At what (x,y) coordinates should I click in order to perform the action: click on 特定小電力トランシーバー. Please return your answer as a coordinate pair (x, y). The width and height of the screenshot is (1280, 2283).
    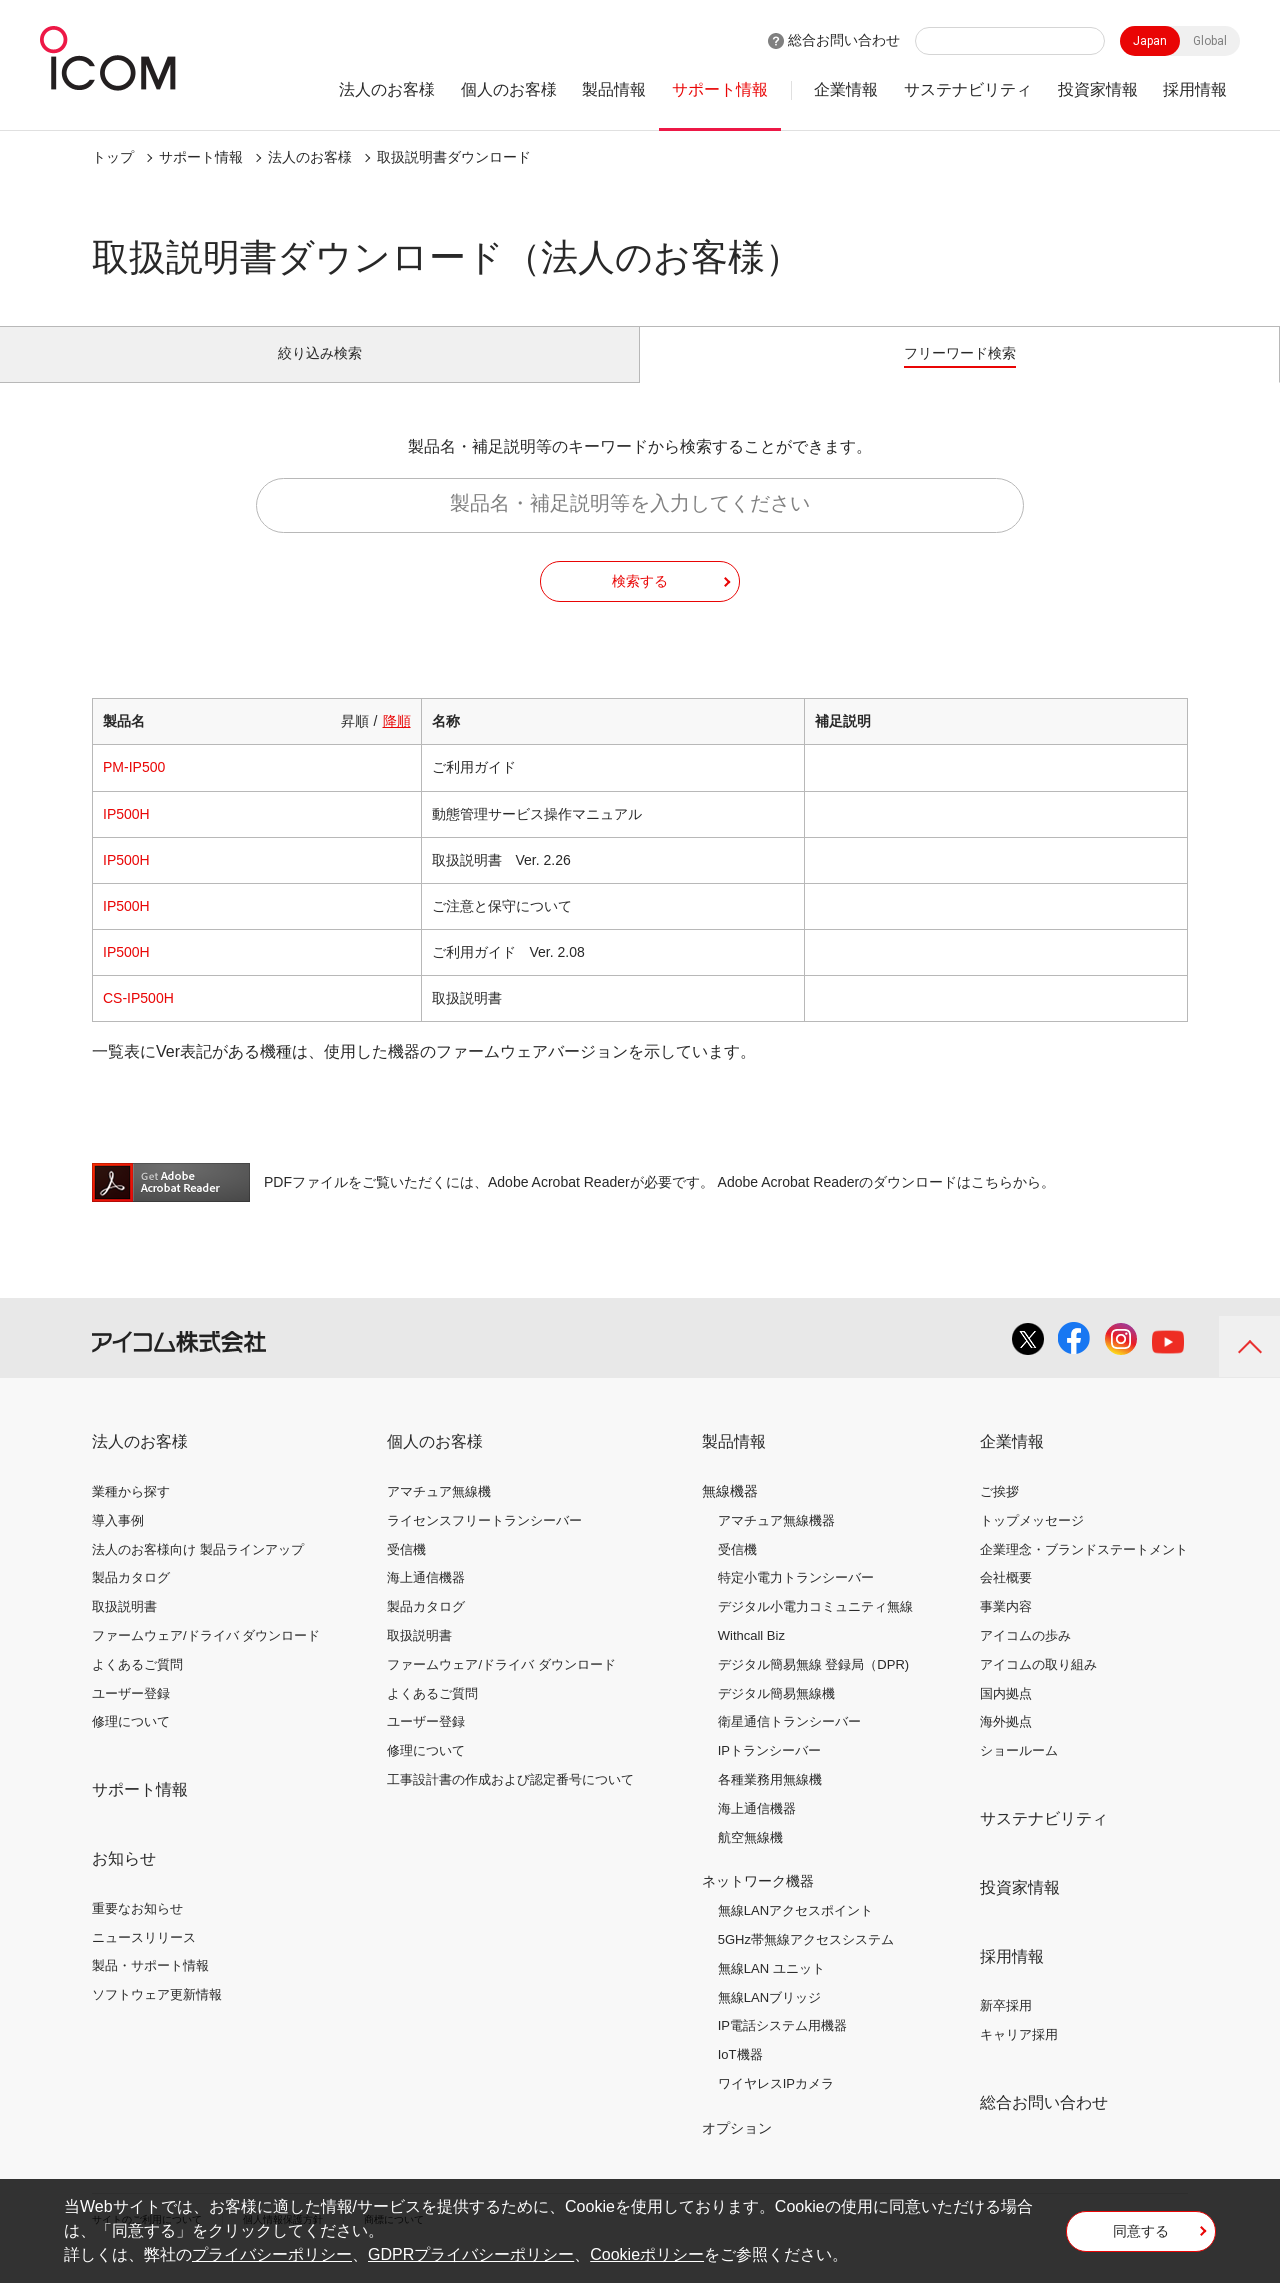
    Looking at the image, I should click on (796, 1600).